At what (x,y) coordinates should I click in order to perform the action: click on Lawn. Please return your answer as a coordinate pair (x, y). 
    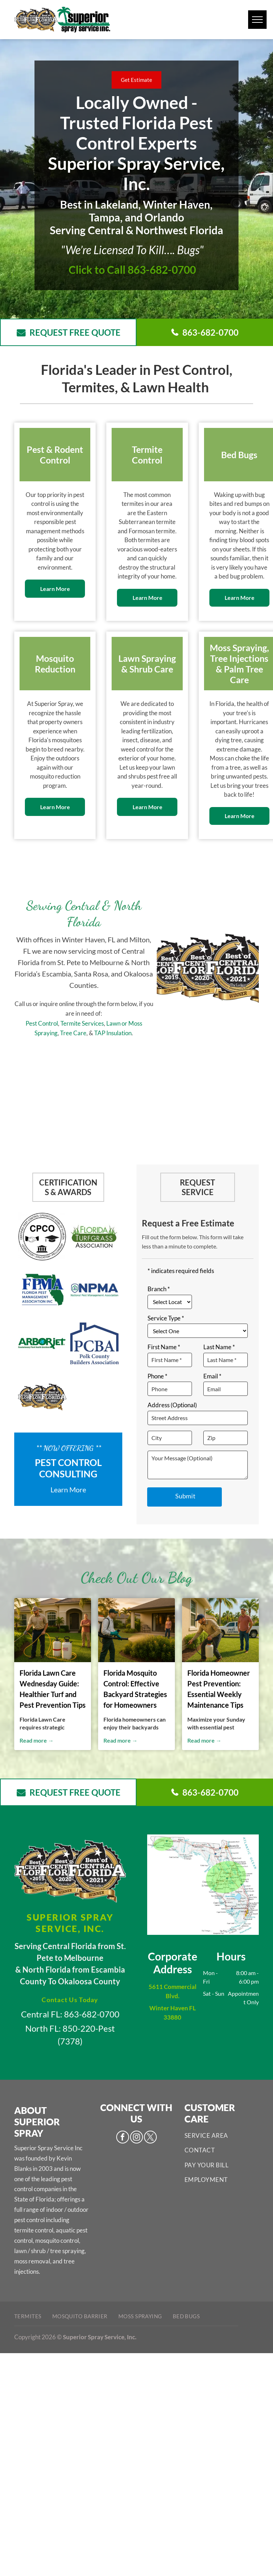
    Looking at the image, I should click on (113, 1023).